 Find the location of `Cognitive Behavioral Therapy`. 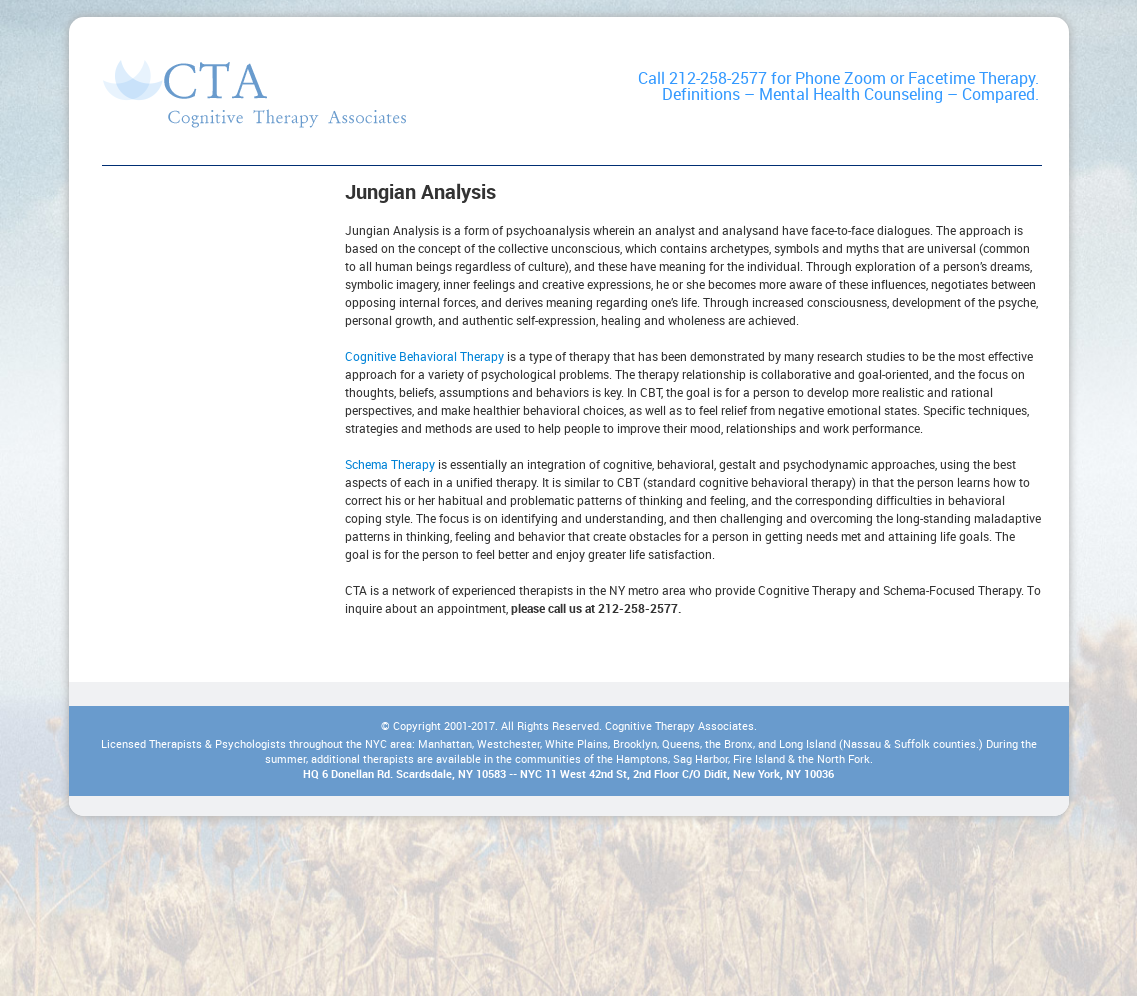

Cognitive Behavioral Therapy is located at coordinates (424, 356).